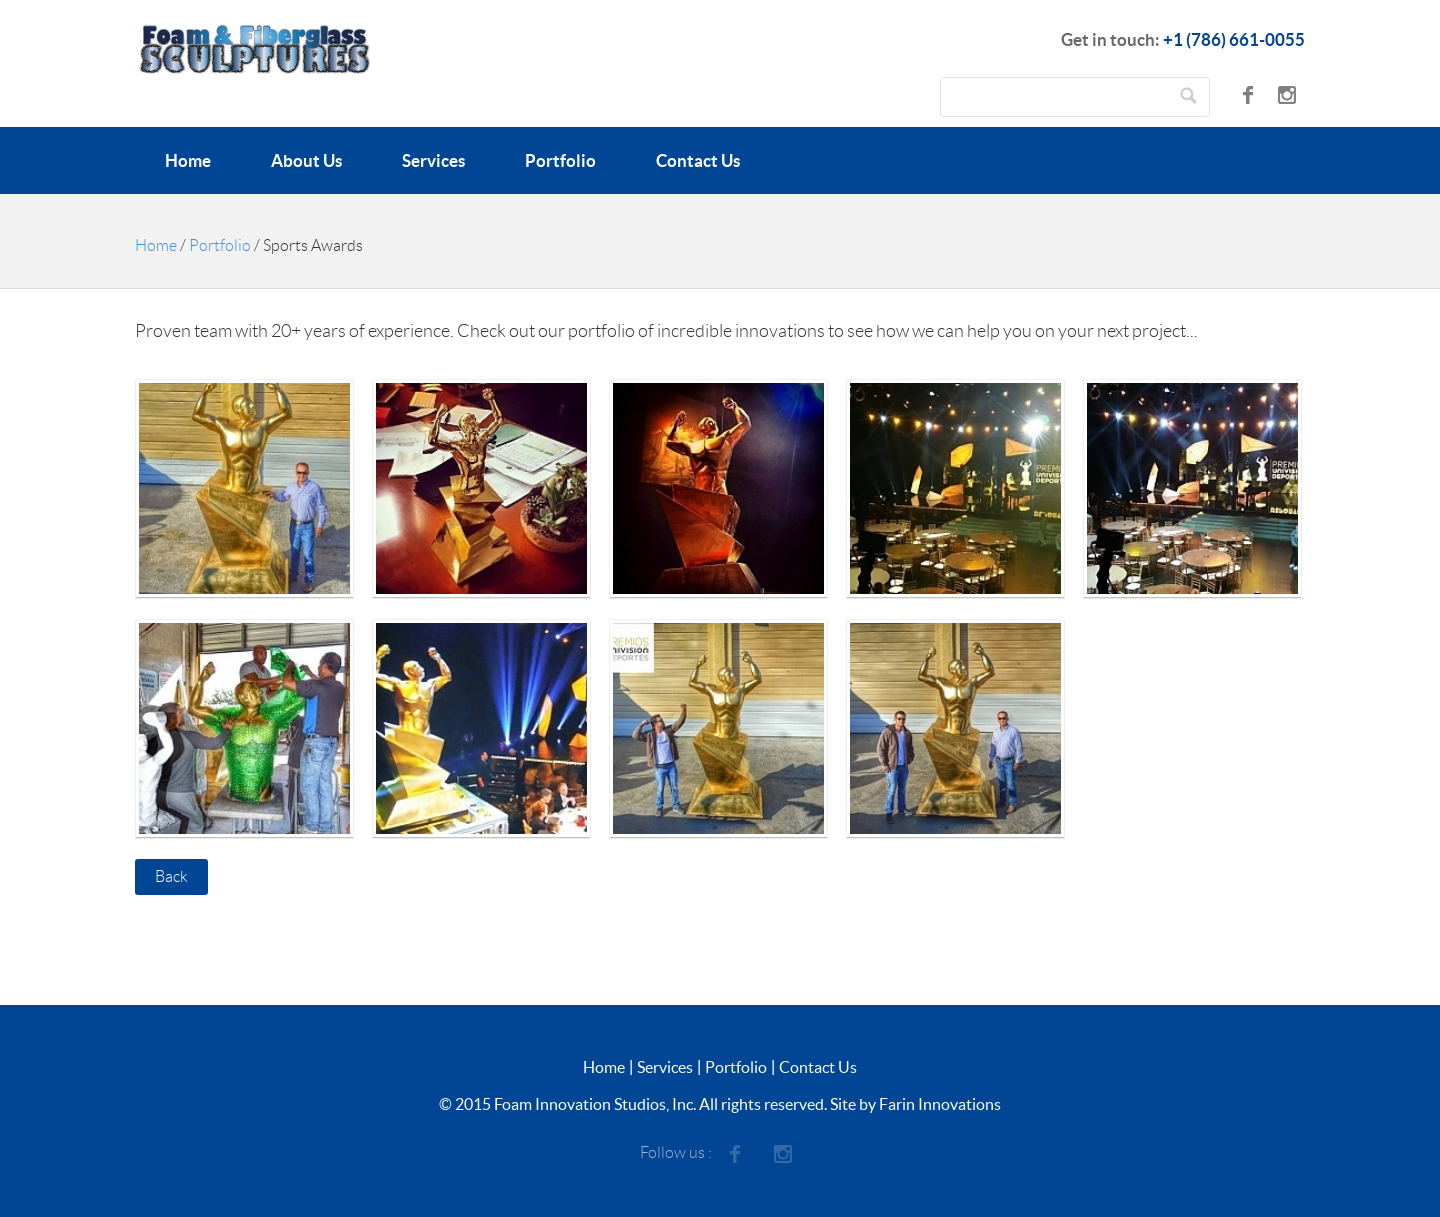  Describe the element at coordinates (560, 160) in the screenshot. I see `Portfolio` at that location.